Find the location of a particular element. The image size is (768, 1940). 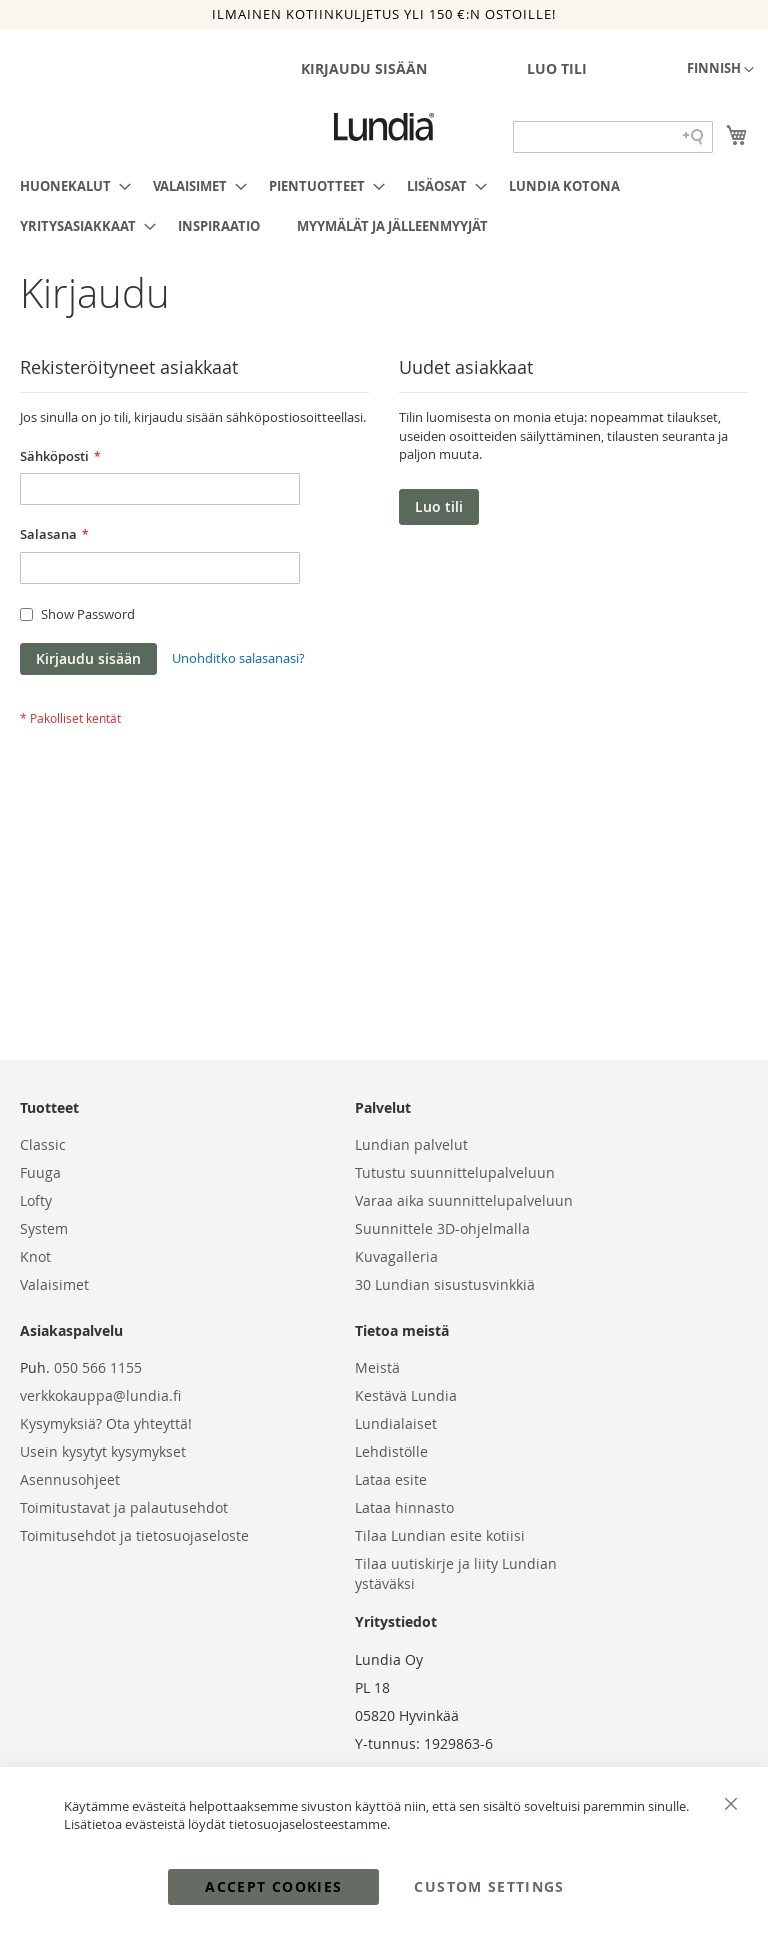

Kestävä Lundia is located at coordinates (406, 1395).